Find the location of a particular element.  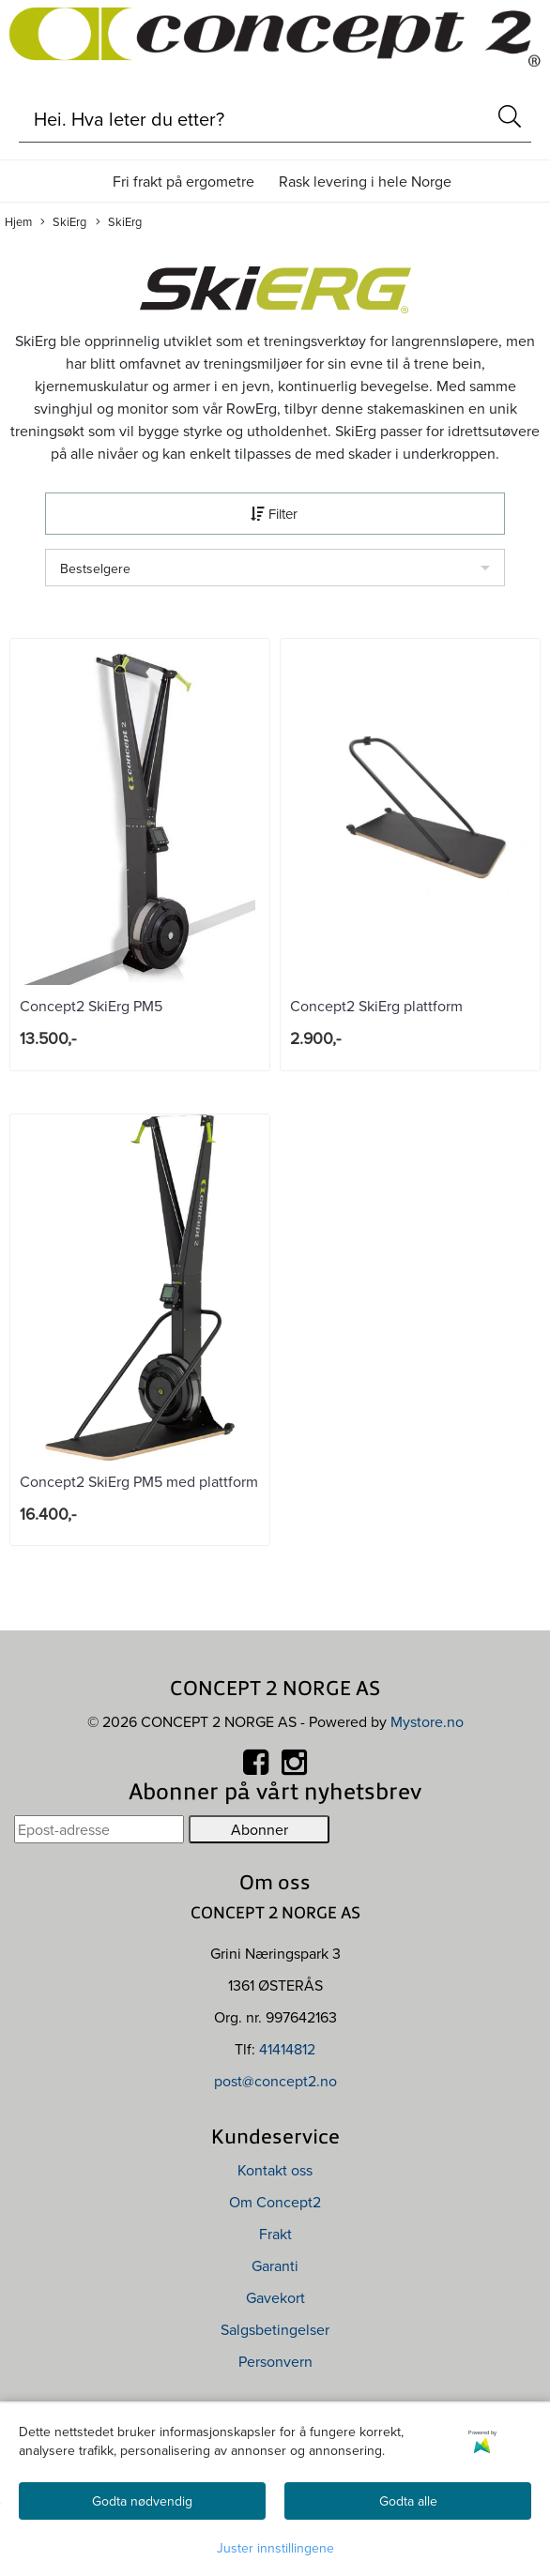

Godta alle is located at coordinates (408, 2501).